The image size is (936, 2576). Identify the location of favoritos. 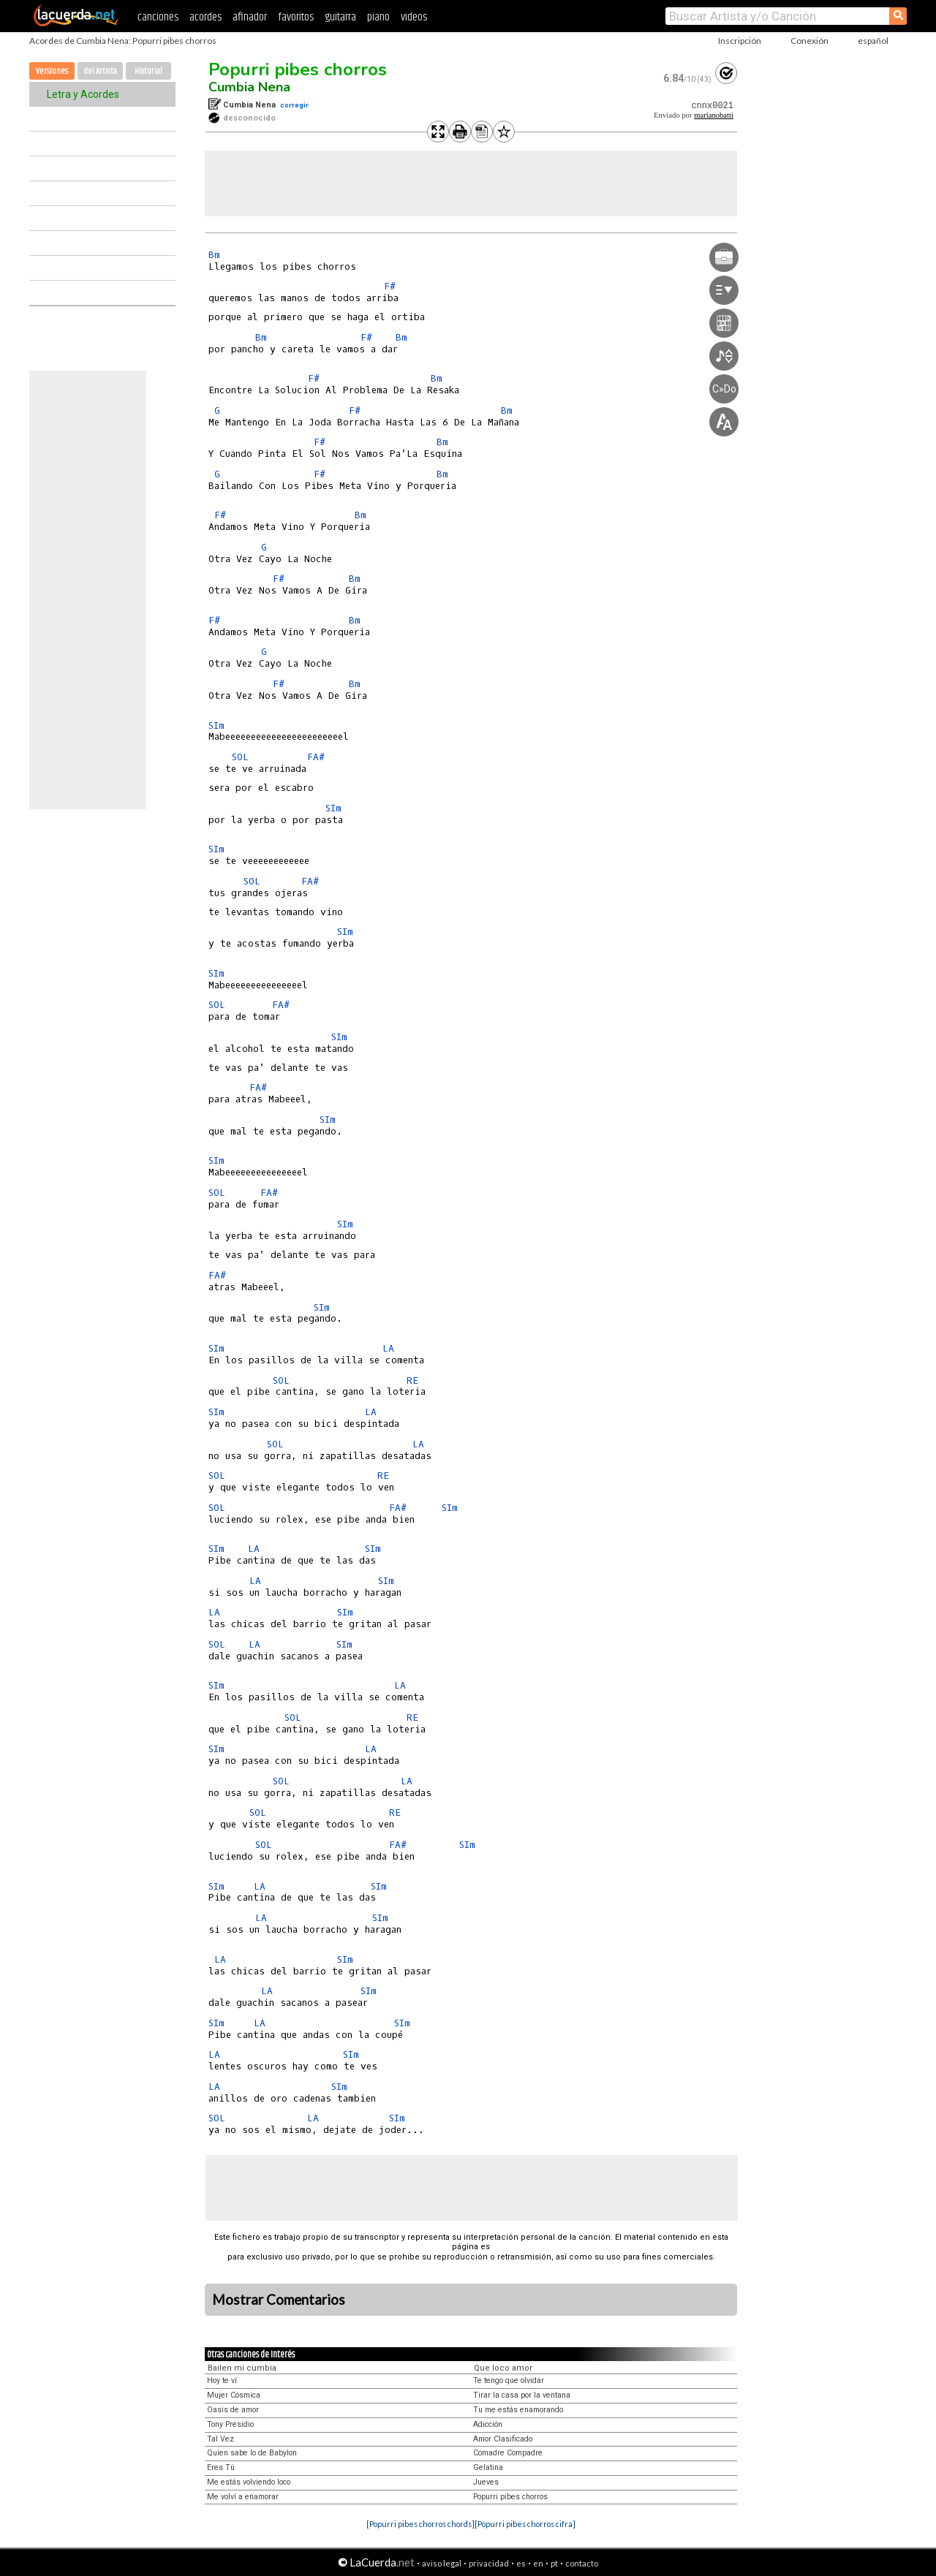
(296, 17).